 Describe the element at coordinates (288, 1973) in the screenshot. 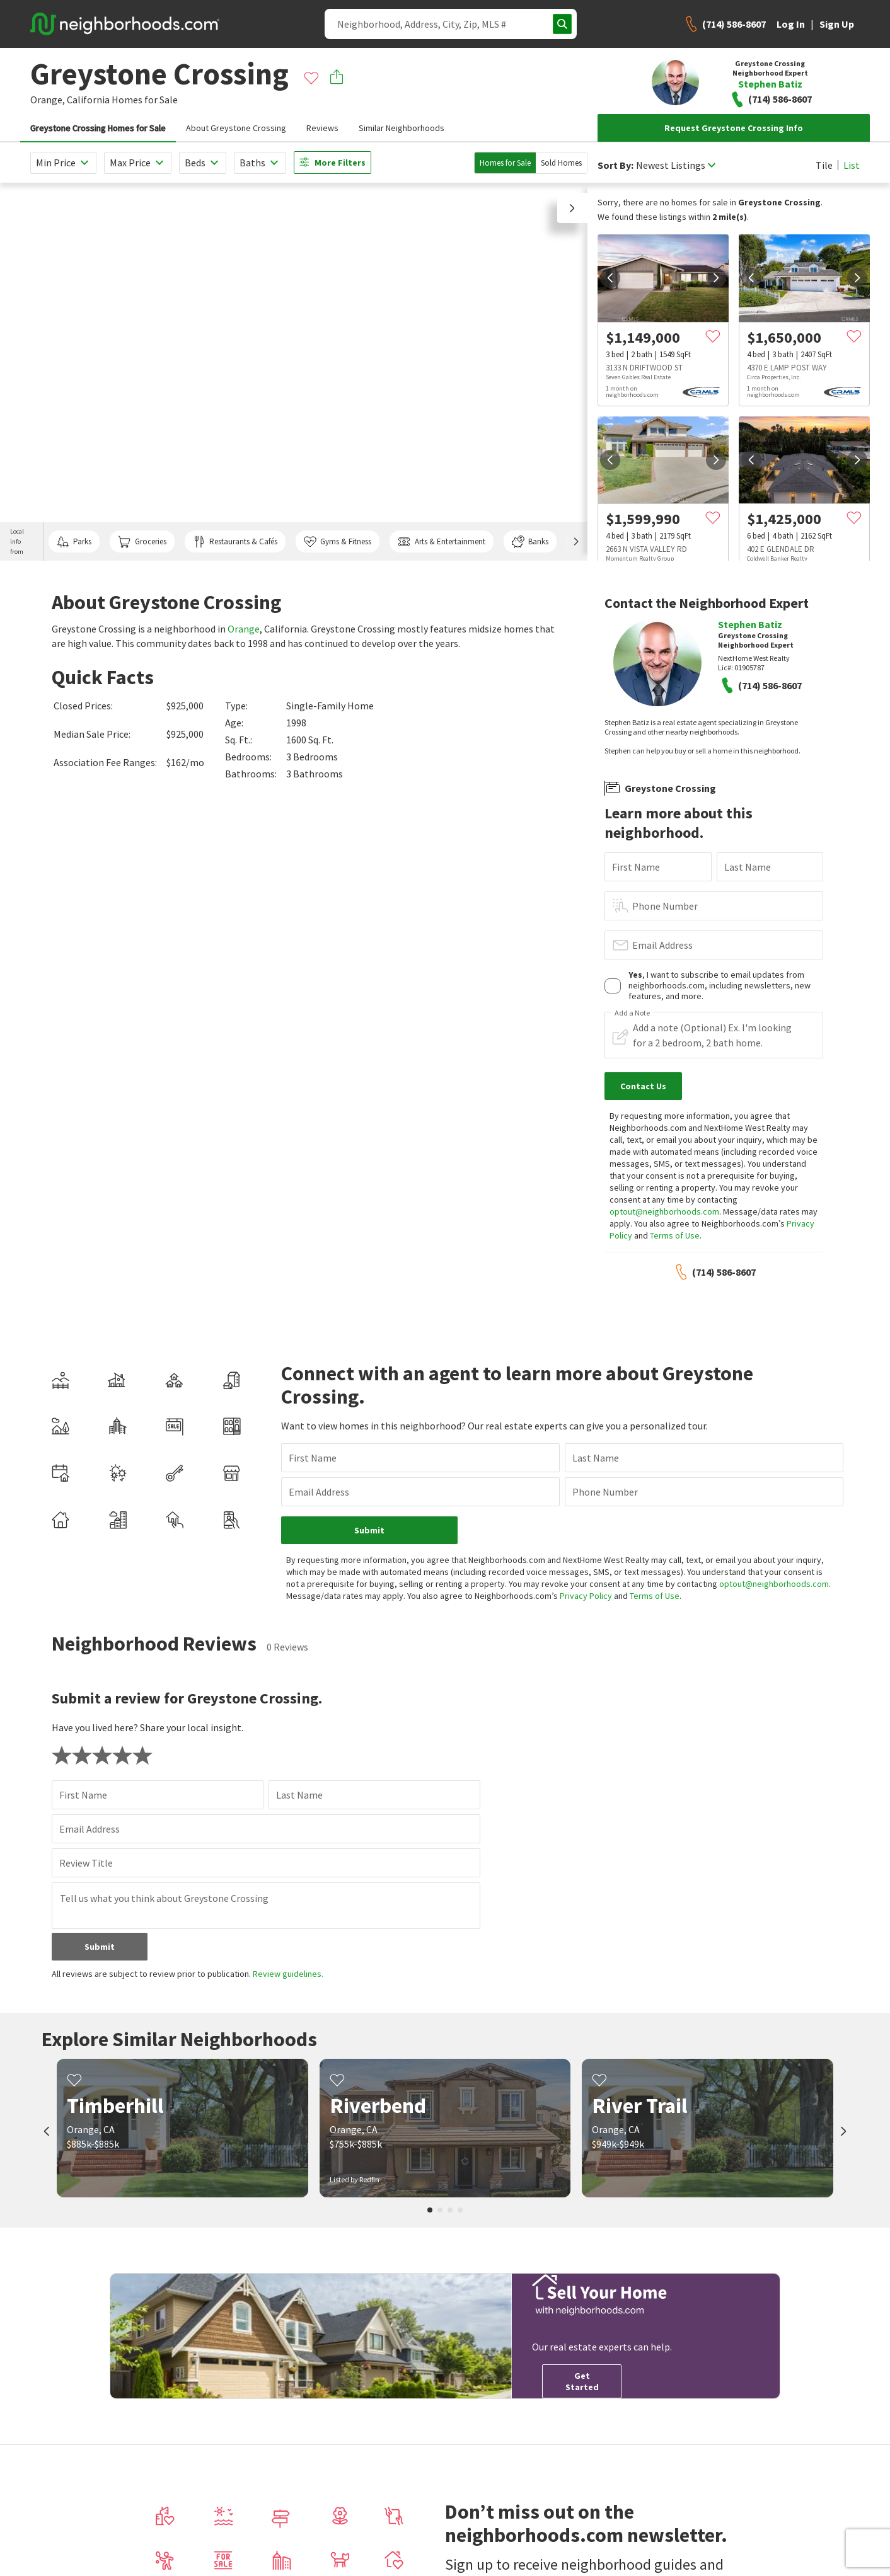

I see `Review guidelines.` at that location.